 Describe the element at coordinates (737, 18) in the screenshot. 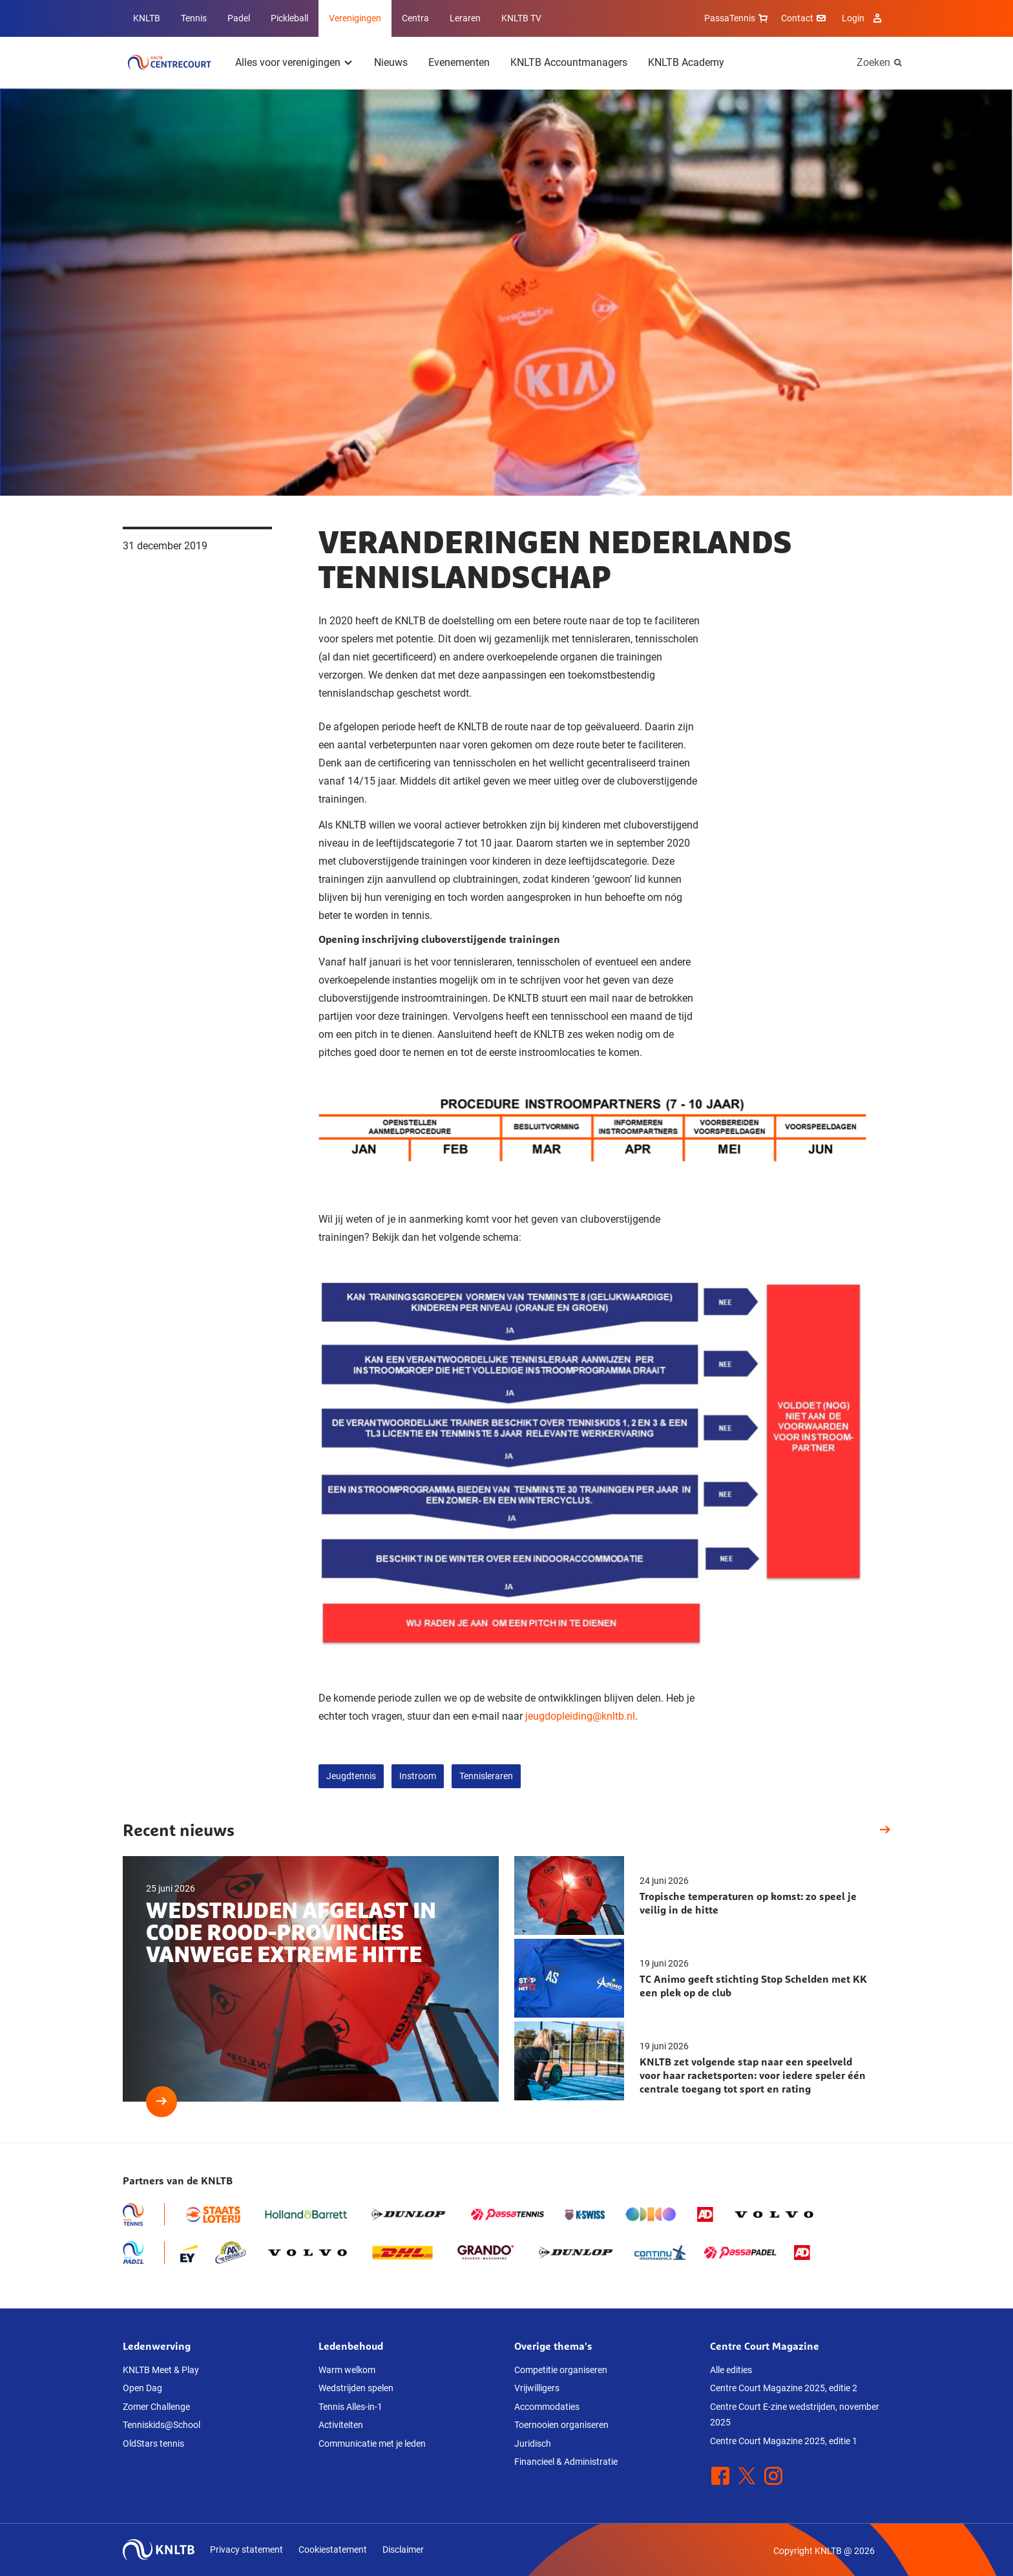

I see `PassaTennis` at that location.